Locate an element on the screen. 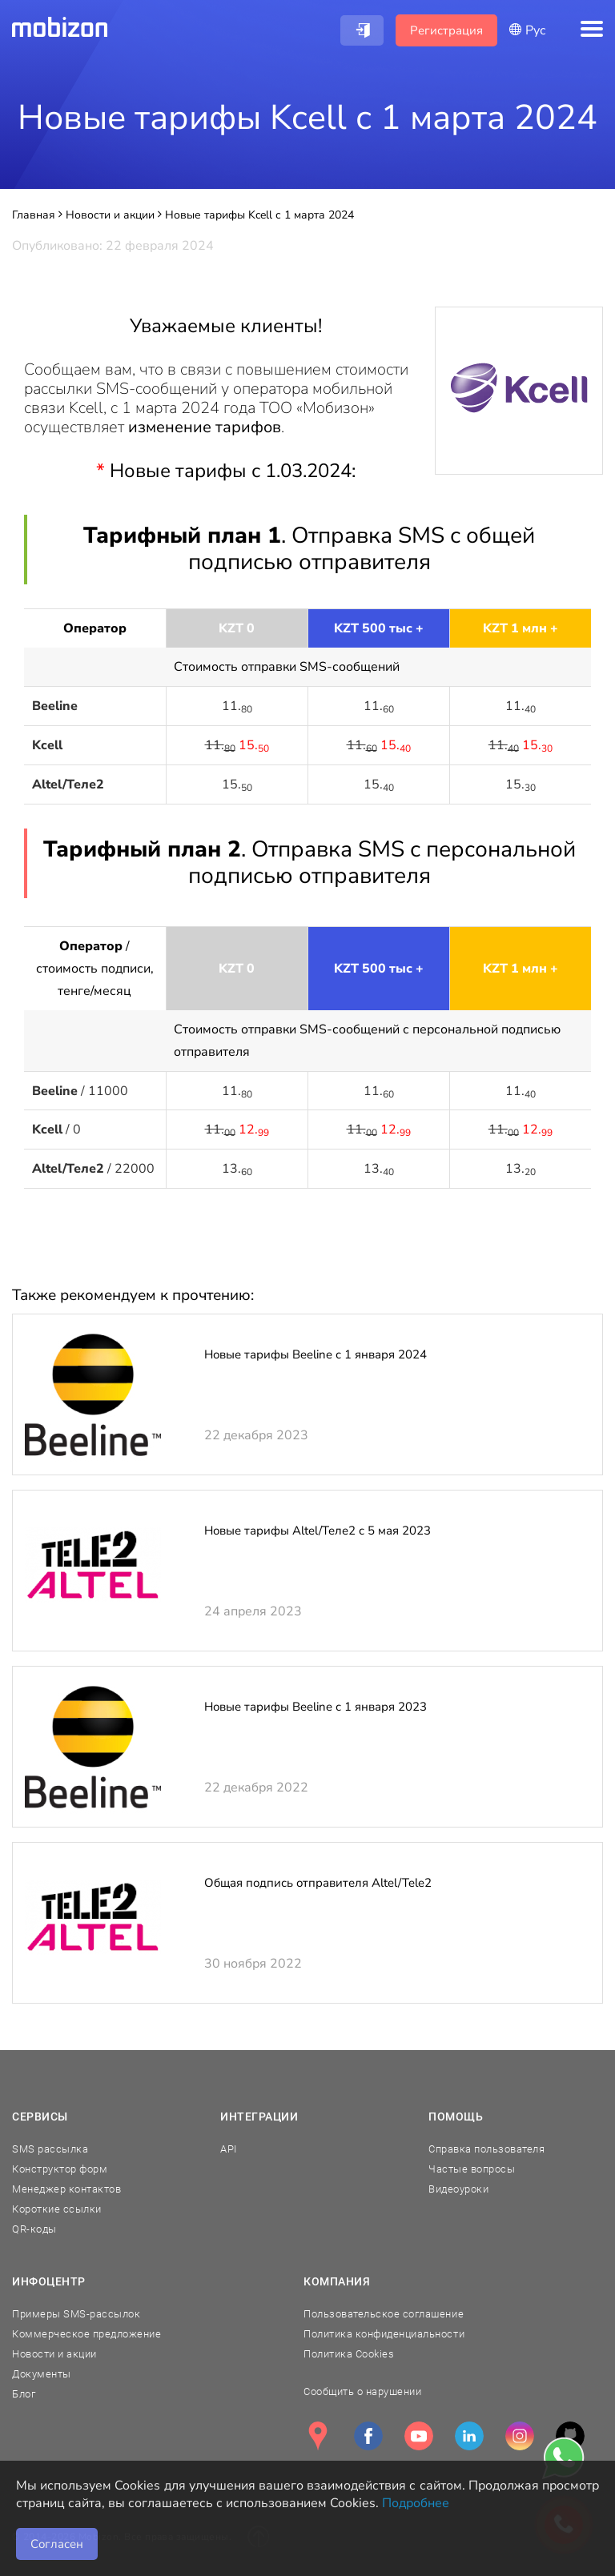  Менеджер контактов is located at coordinates (66, 2189).